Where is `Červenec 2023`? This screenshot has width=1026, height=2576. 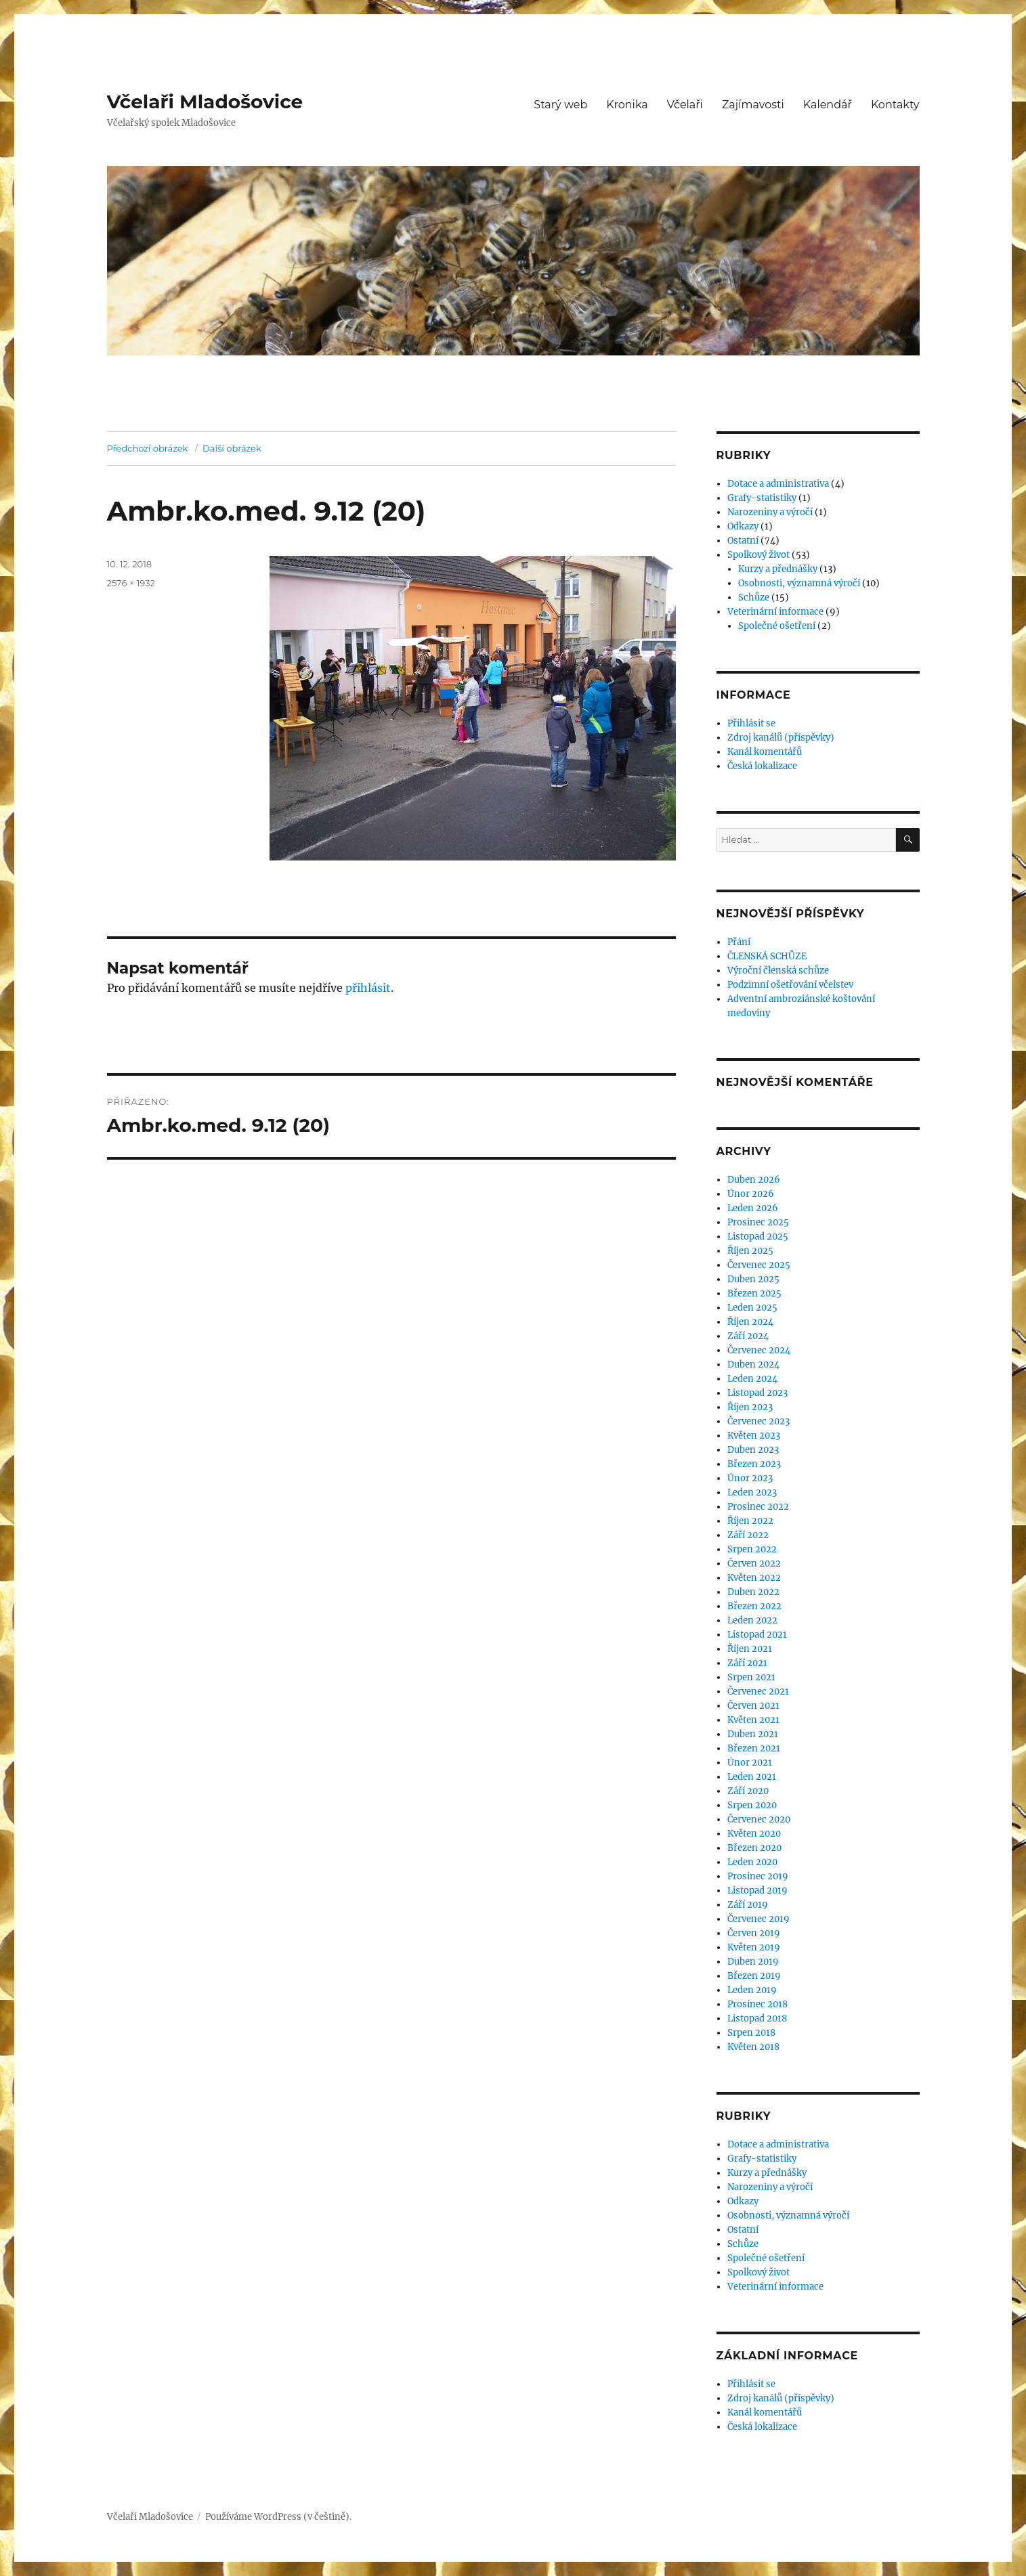
Červenec 2023 is located at coordinates (758, 1421).